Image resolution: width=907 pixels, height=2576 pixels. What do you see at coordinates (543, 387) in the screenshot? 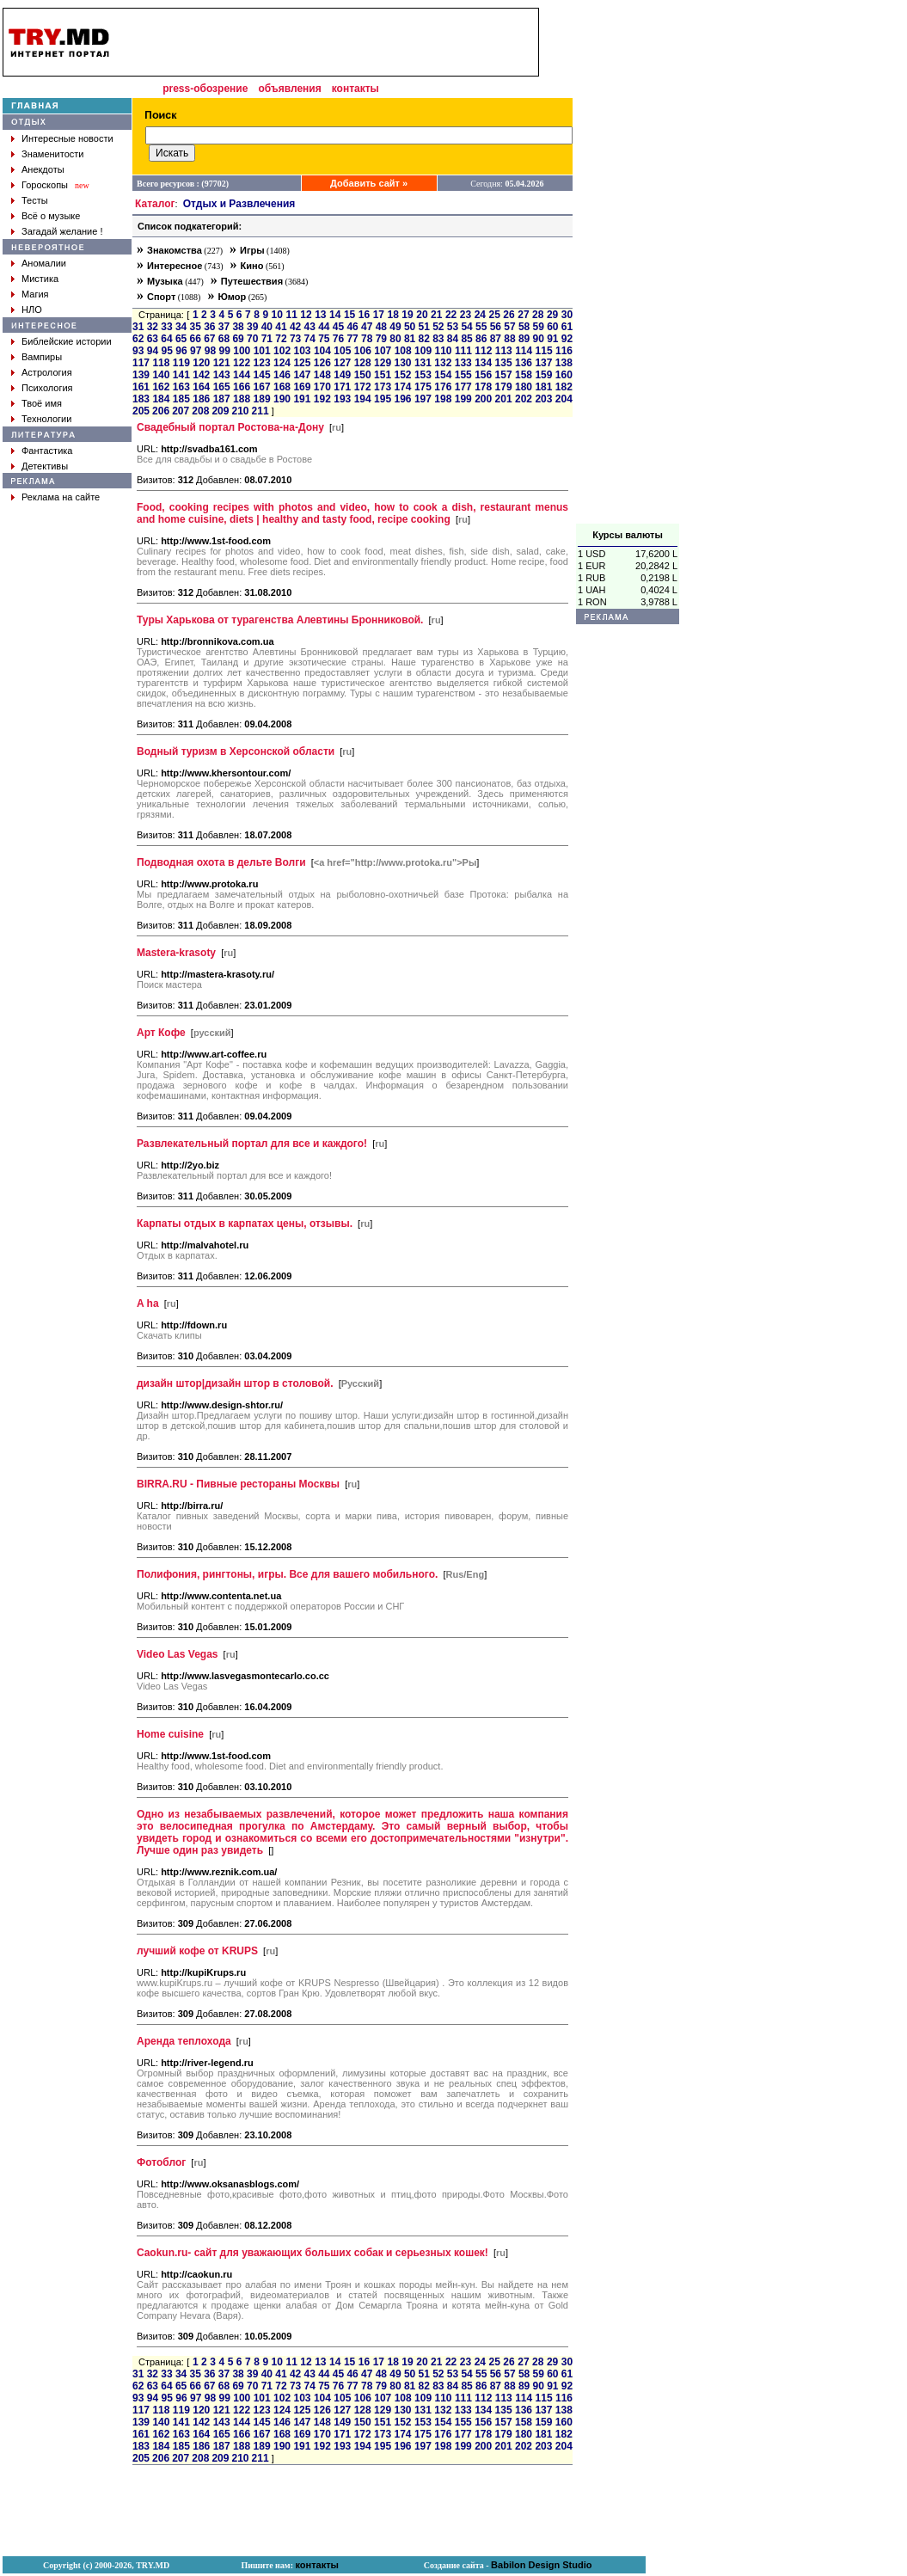
I see `181` at bounding box center [543, 387].